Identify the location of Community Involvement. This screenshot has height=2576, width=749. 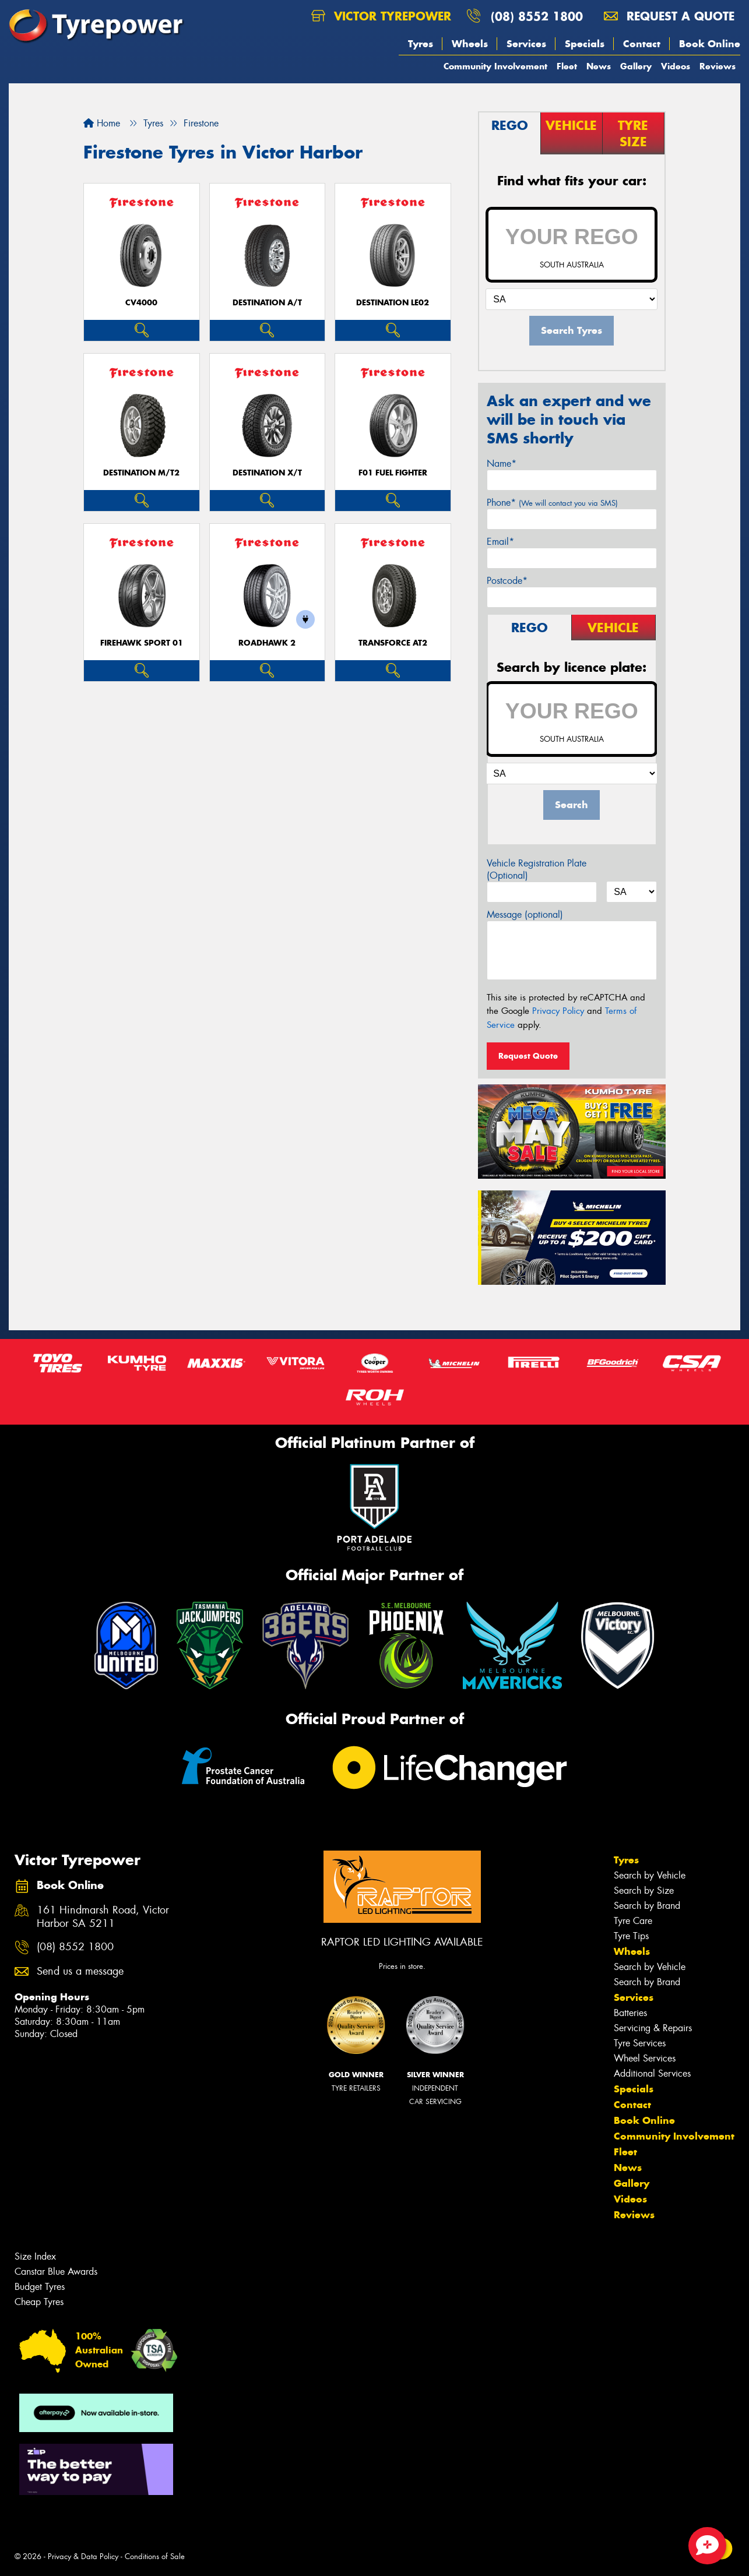
(495, 66).